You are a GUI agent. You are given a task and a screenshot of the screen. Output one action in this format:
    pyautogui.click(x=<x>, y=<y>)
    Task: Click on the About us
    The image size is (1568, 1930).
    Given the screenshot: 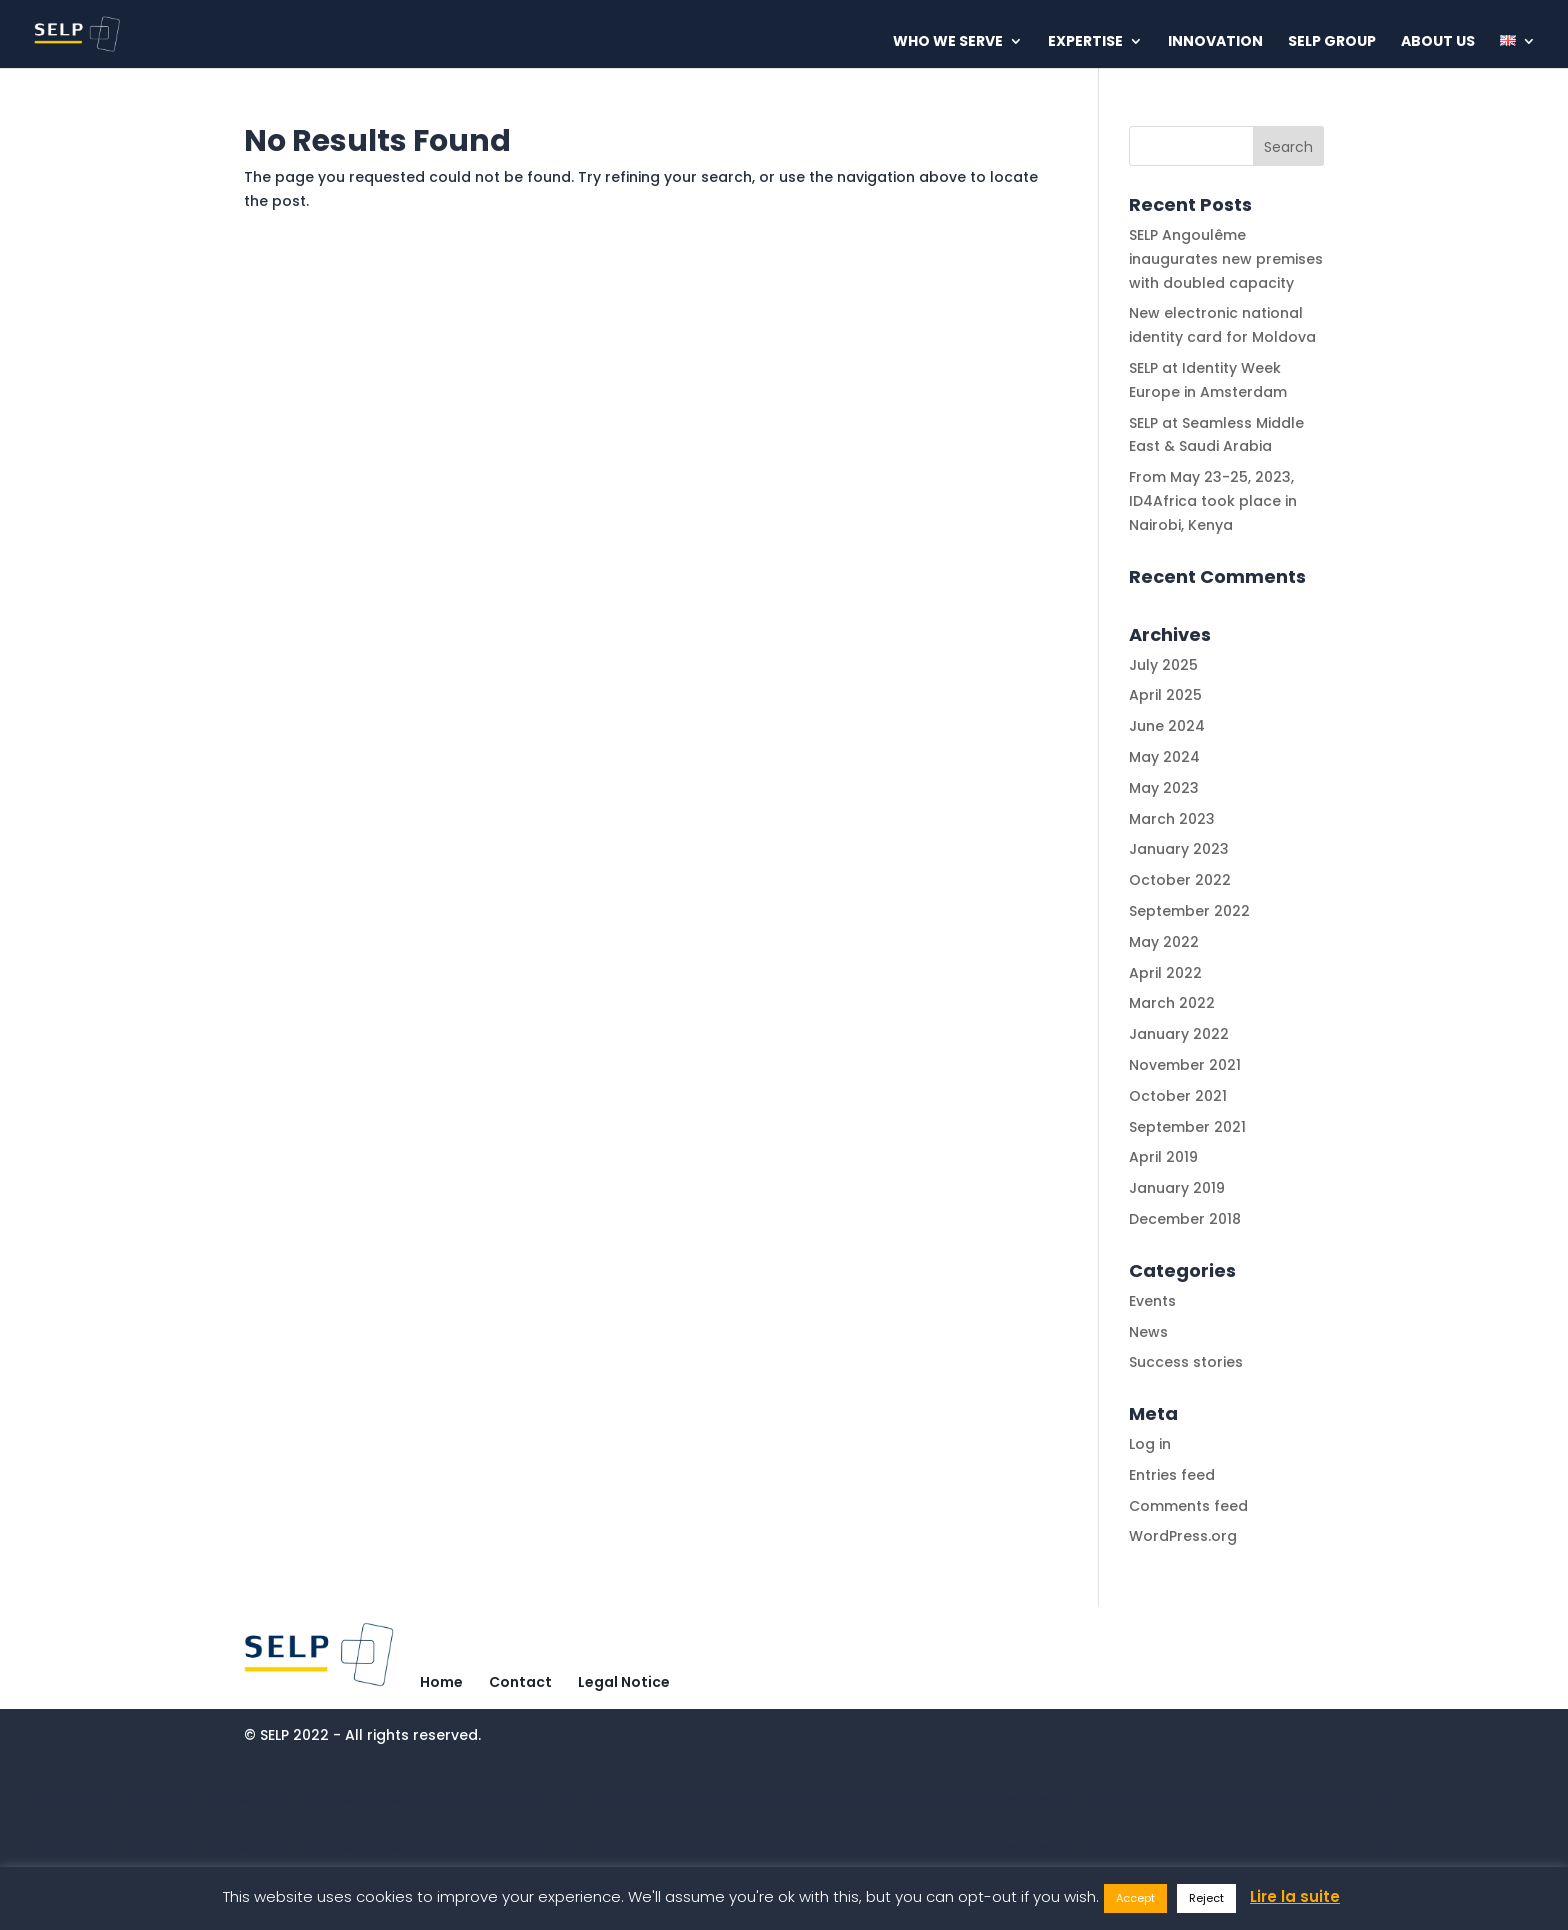 What is the action you would take?
    pyautogui.click(x=1438, y=42)
    